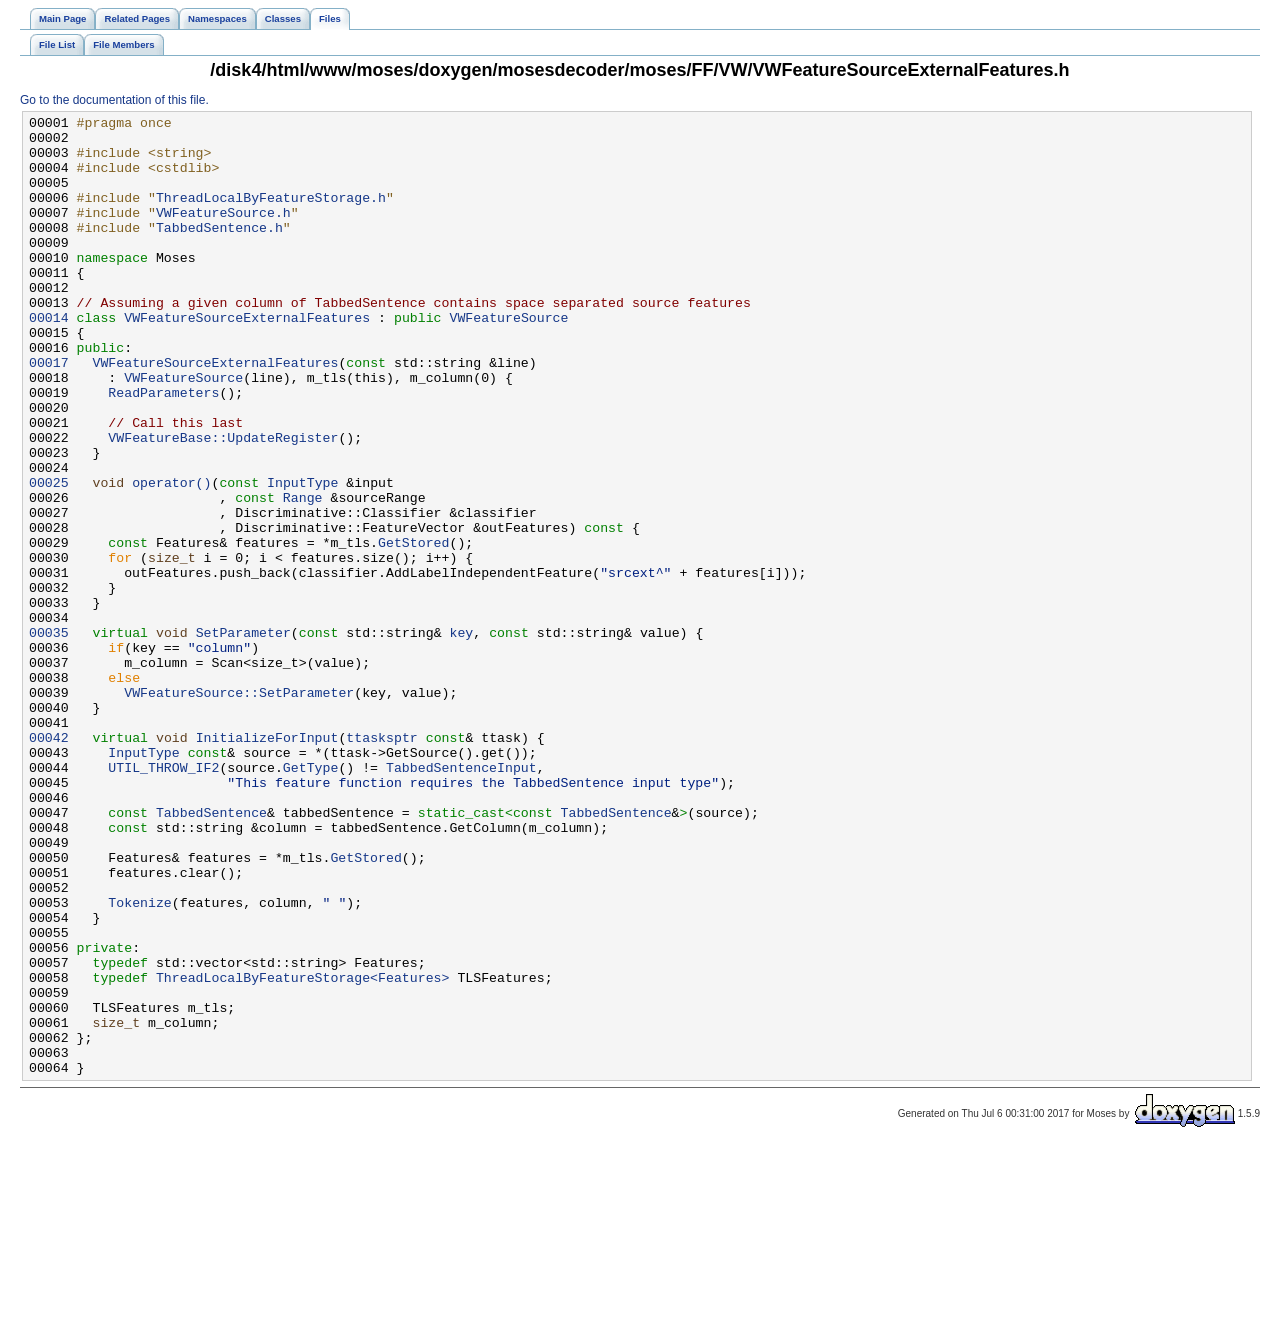 The width and height of the screenshot is (1280, 1339). What do you see at coordinates (163, 899) in the screenshot?
I see `UTIL_THROW_IF2` at bounding box center [163, 899].